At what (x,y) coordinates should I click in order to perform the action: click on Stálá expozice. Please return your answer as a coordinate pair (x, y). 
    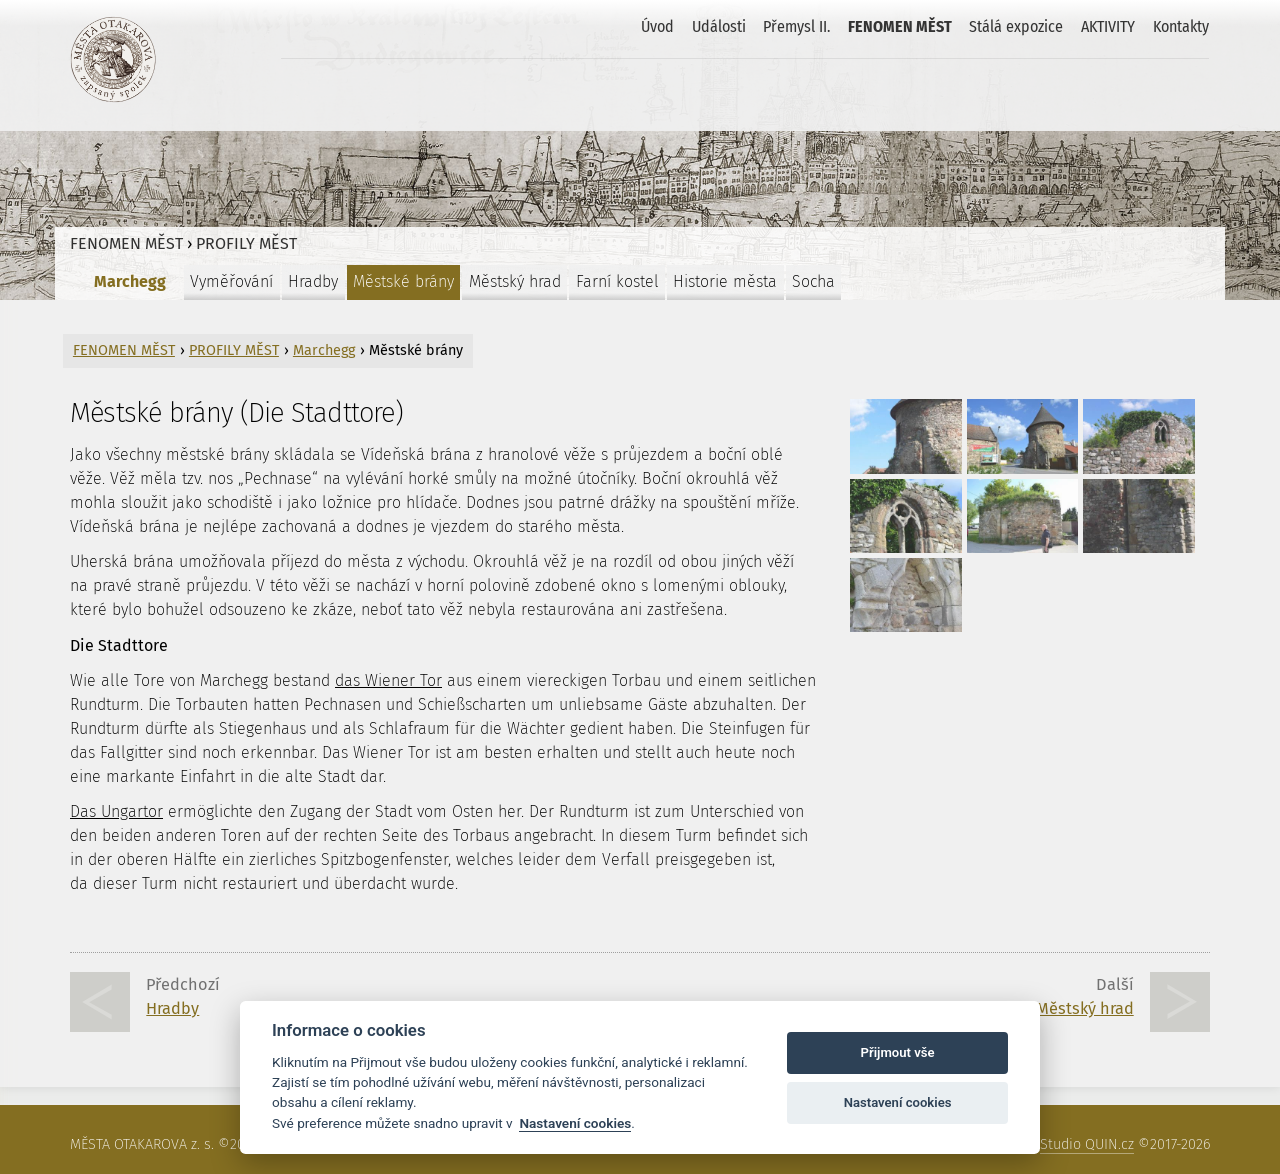
    Looking at the image, I should click on (1016, 26).